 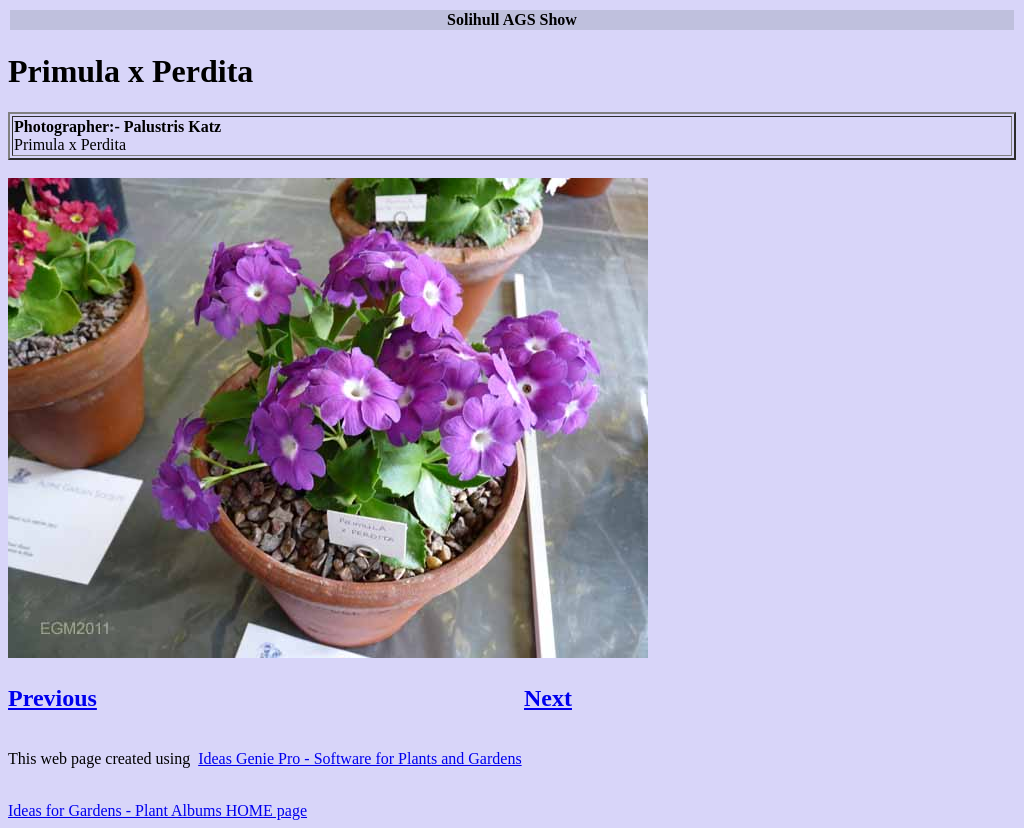 What do you see at coordinates (157, 810) in the screenshot?
I see `Ideas for Gardens - Plant Albums HOME page` at bounding box center [157, 810].